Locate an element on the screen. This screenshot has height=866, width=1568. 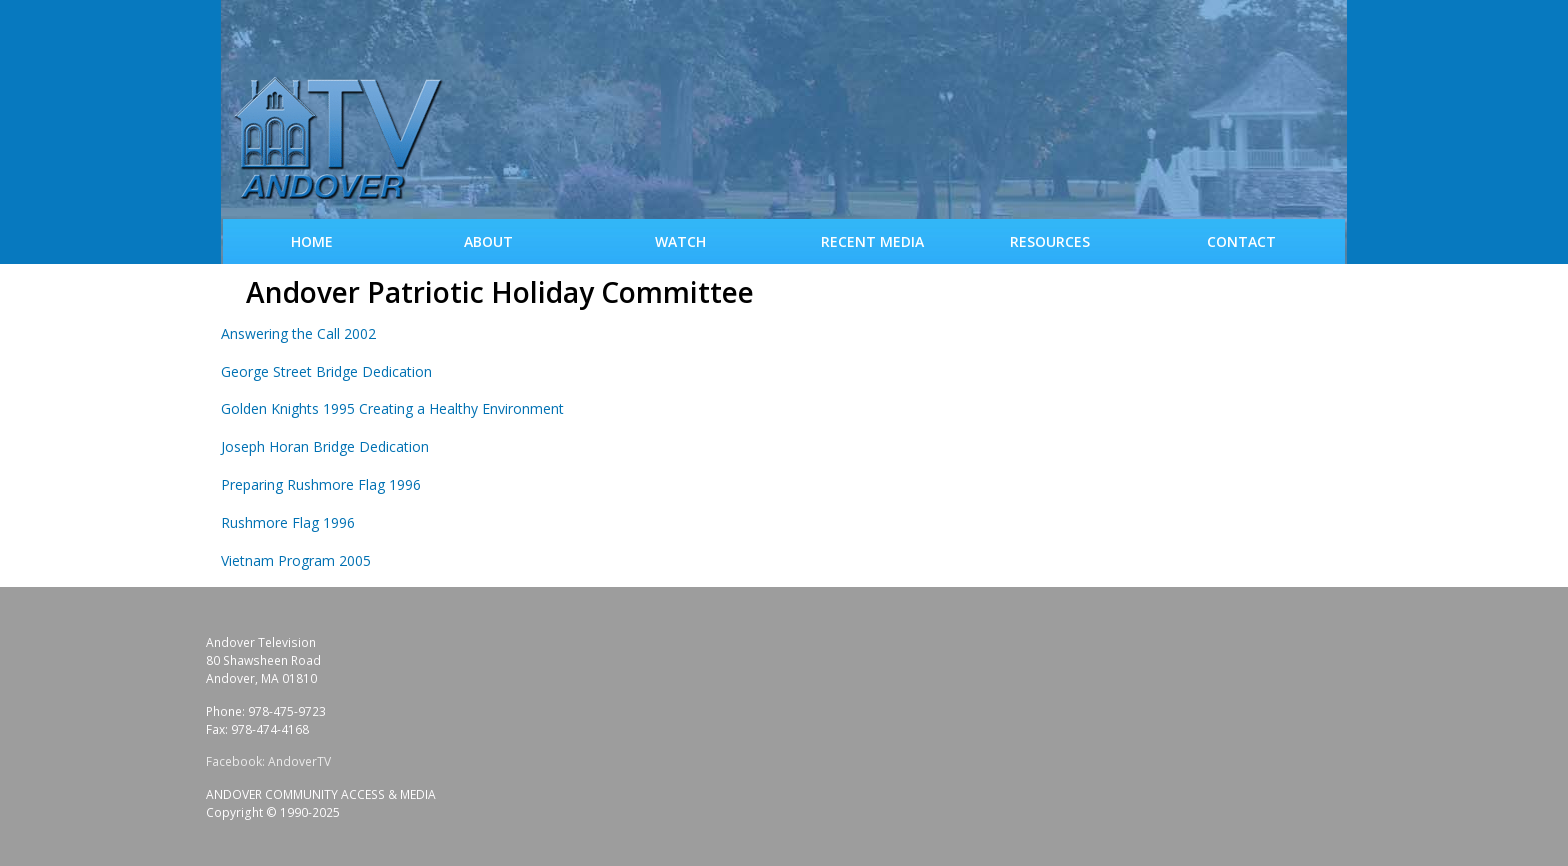
Answering the Call 2002 is located at coordinates (298, 333).